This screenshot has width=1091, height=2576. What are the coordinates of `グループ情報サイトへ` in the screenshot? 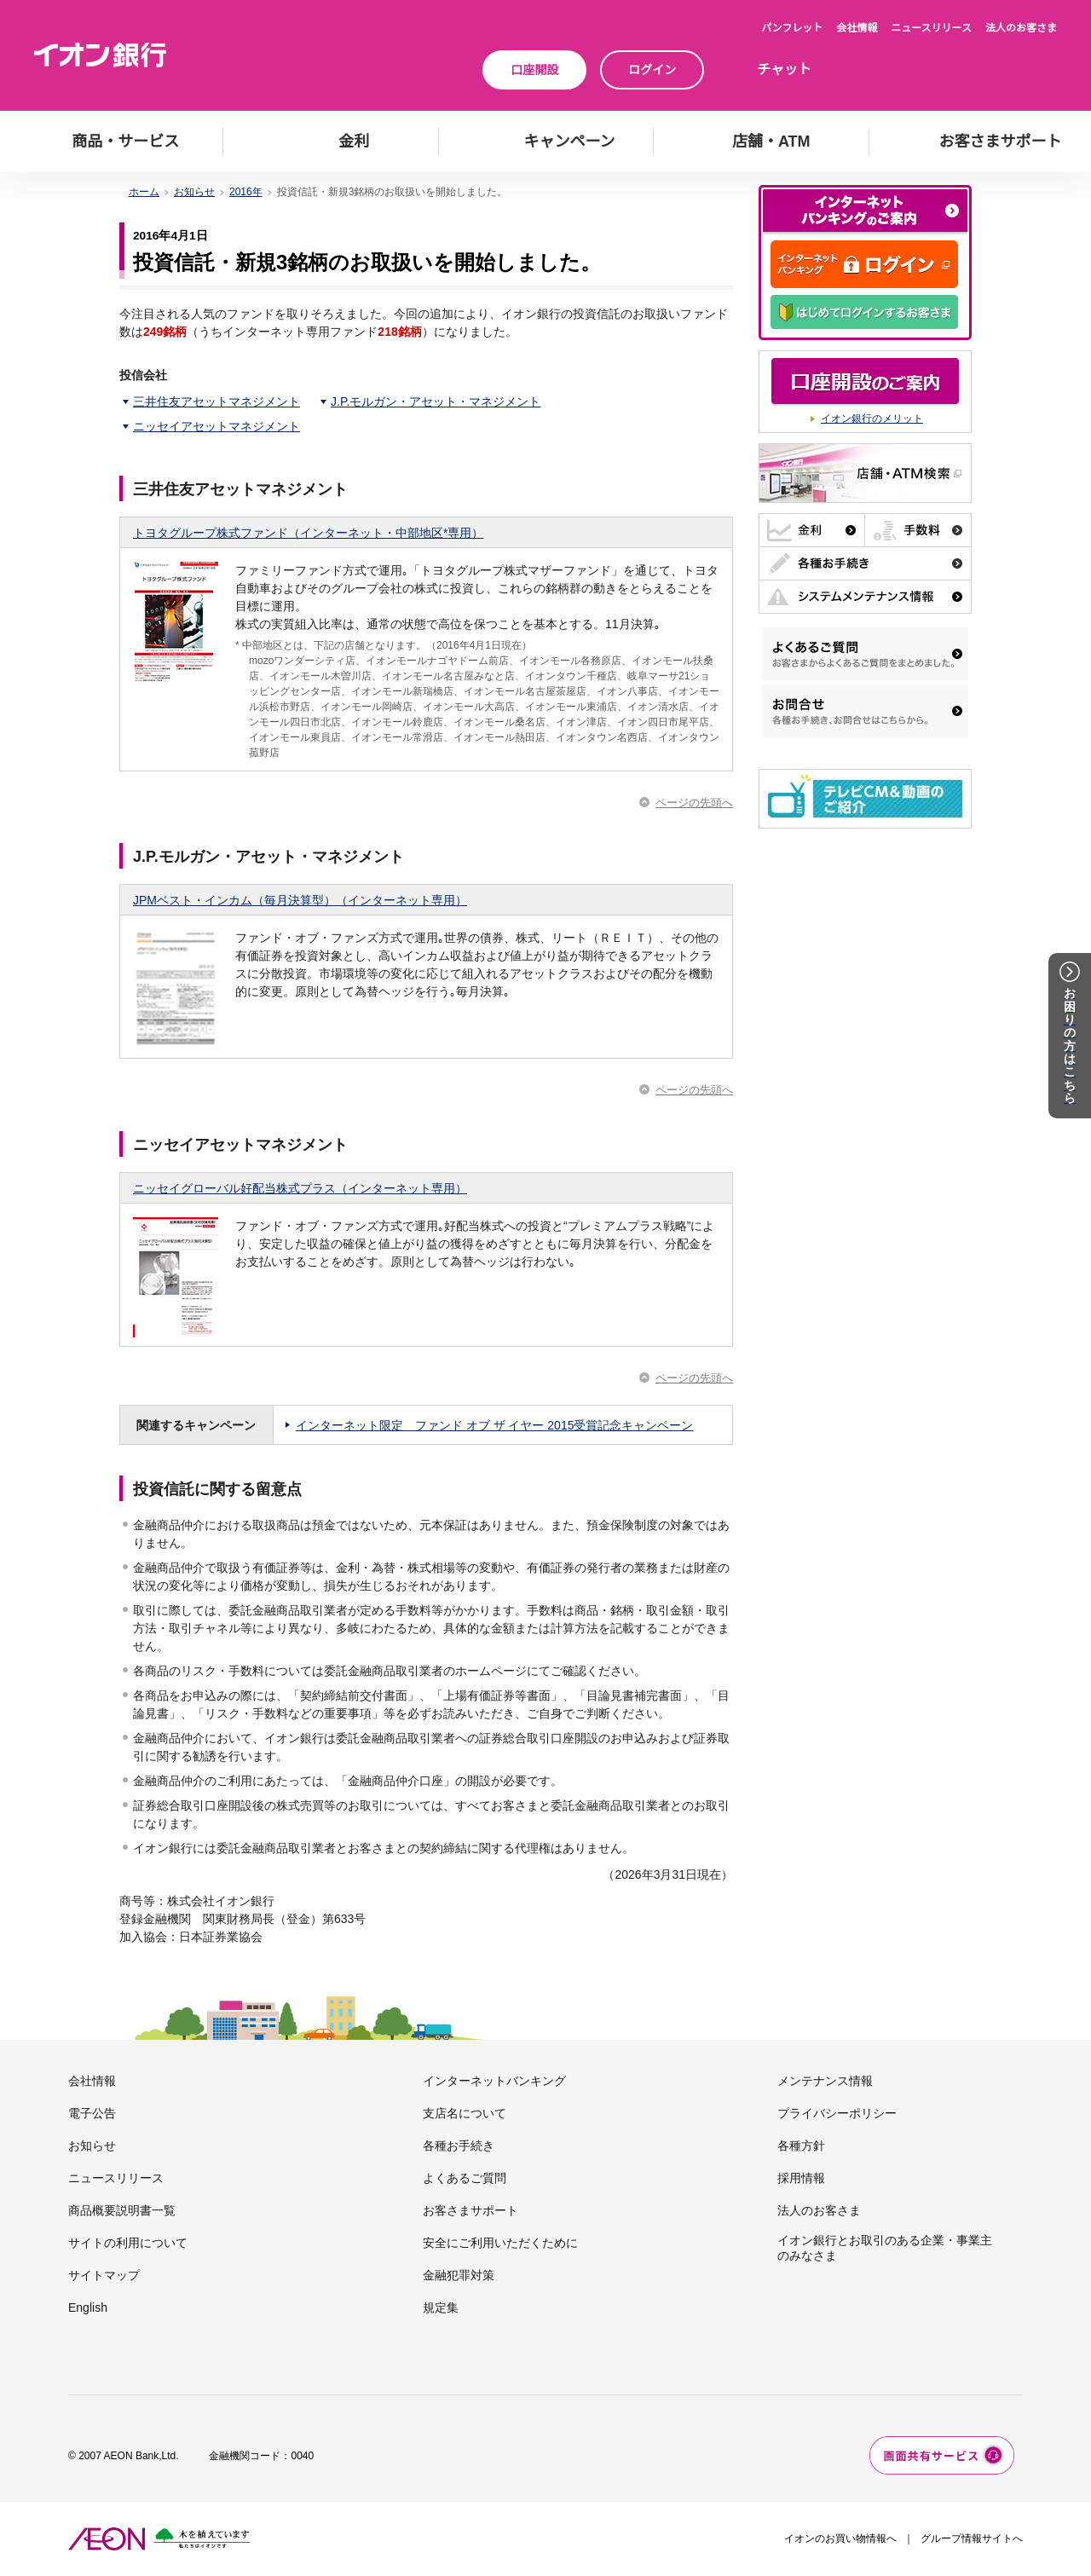 It's located at (972, 2538).